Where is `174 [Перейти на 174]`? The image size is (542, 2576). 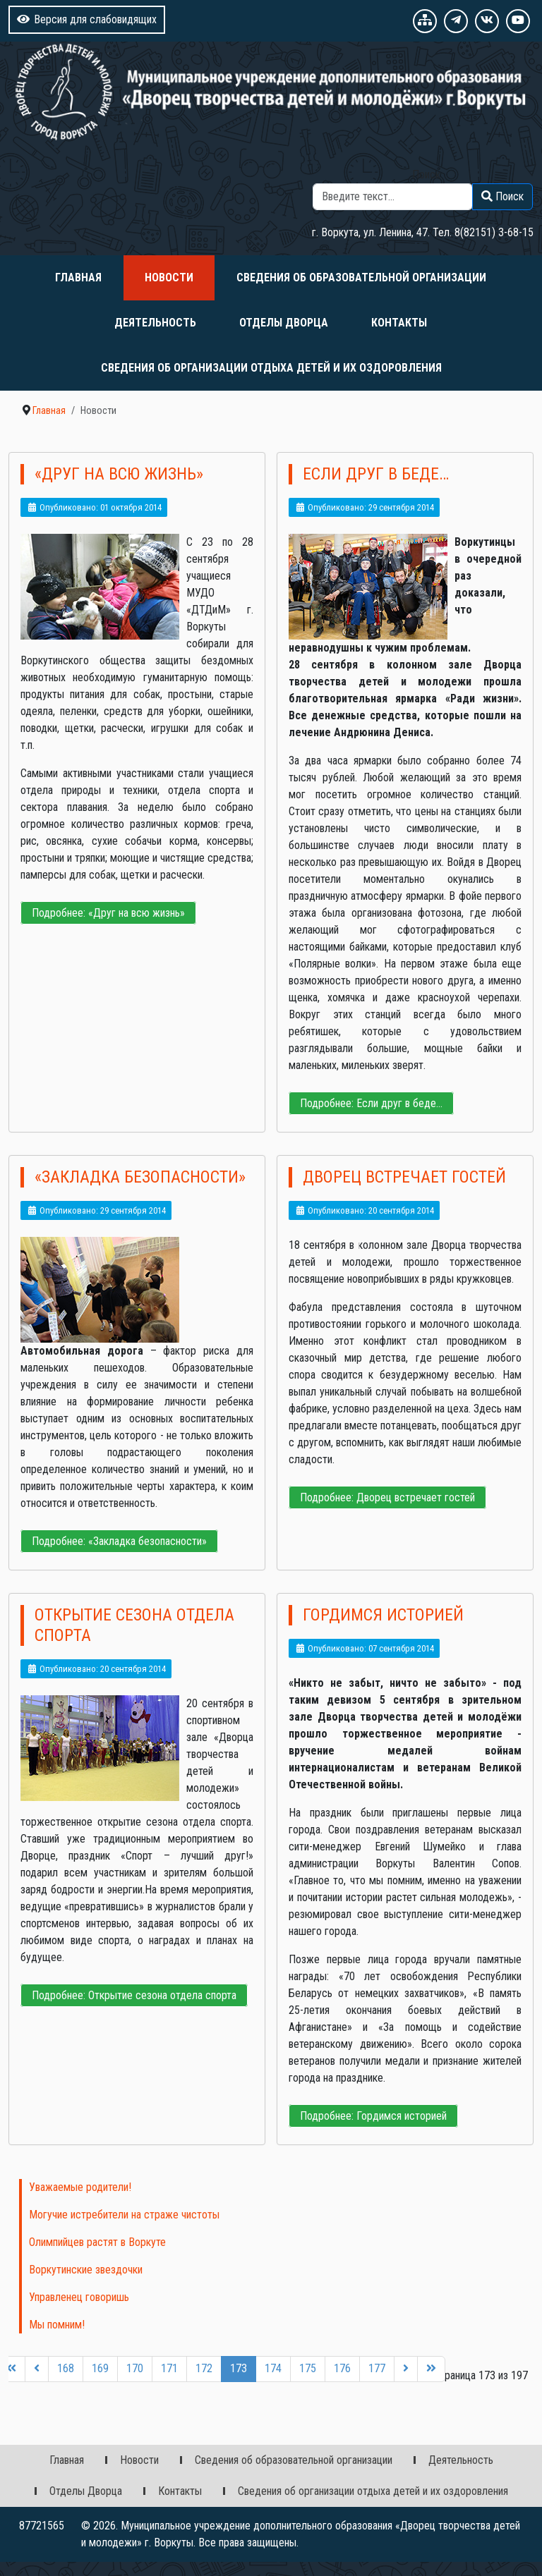
174 [Перейти на 174] is located at coordinates (273, 2368).